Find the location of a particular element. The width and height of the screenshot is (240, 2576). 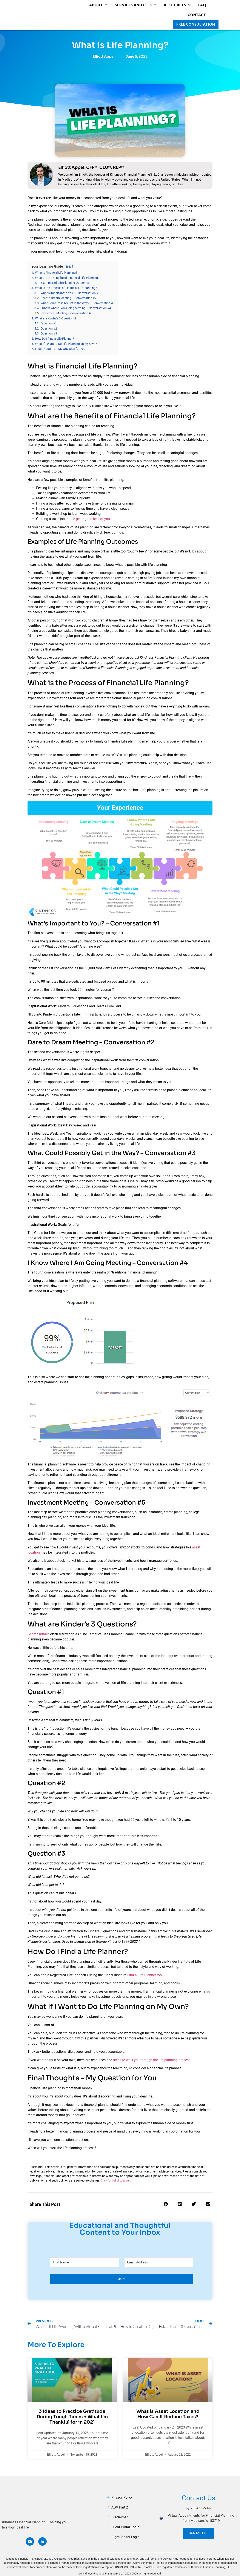

[button] is located at coordinates (166, 2204).